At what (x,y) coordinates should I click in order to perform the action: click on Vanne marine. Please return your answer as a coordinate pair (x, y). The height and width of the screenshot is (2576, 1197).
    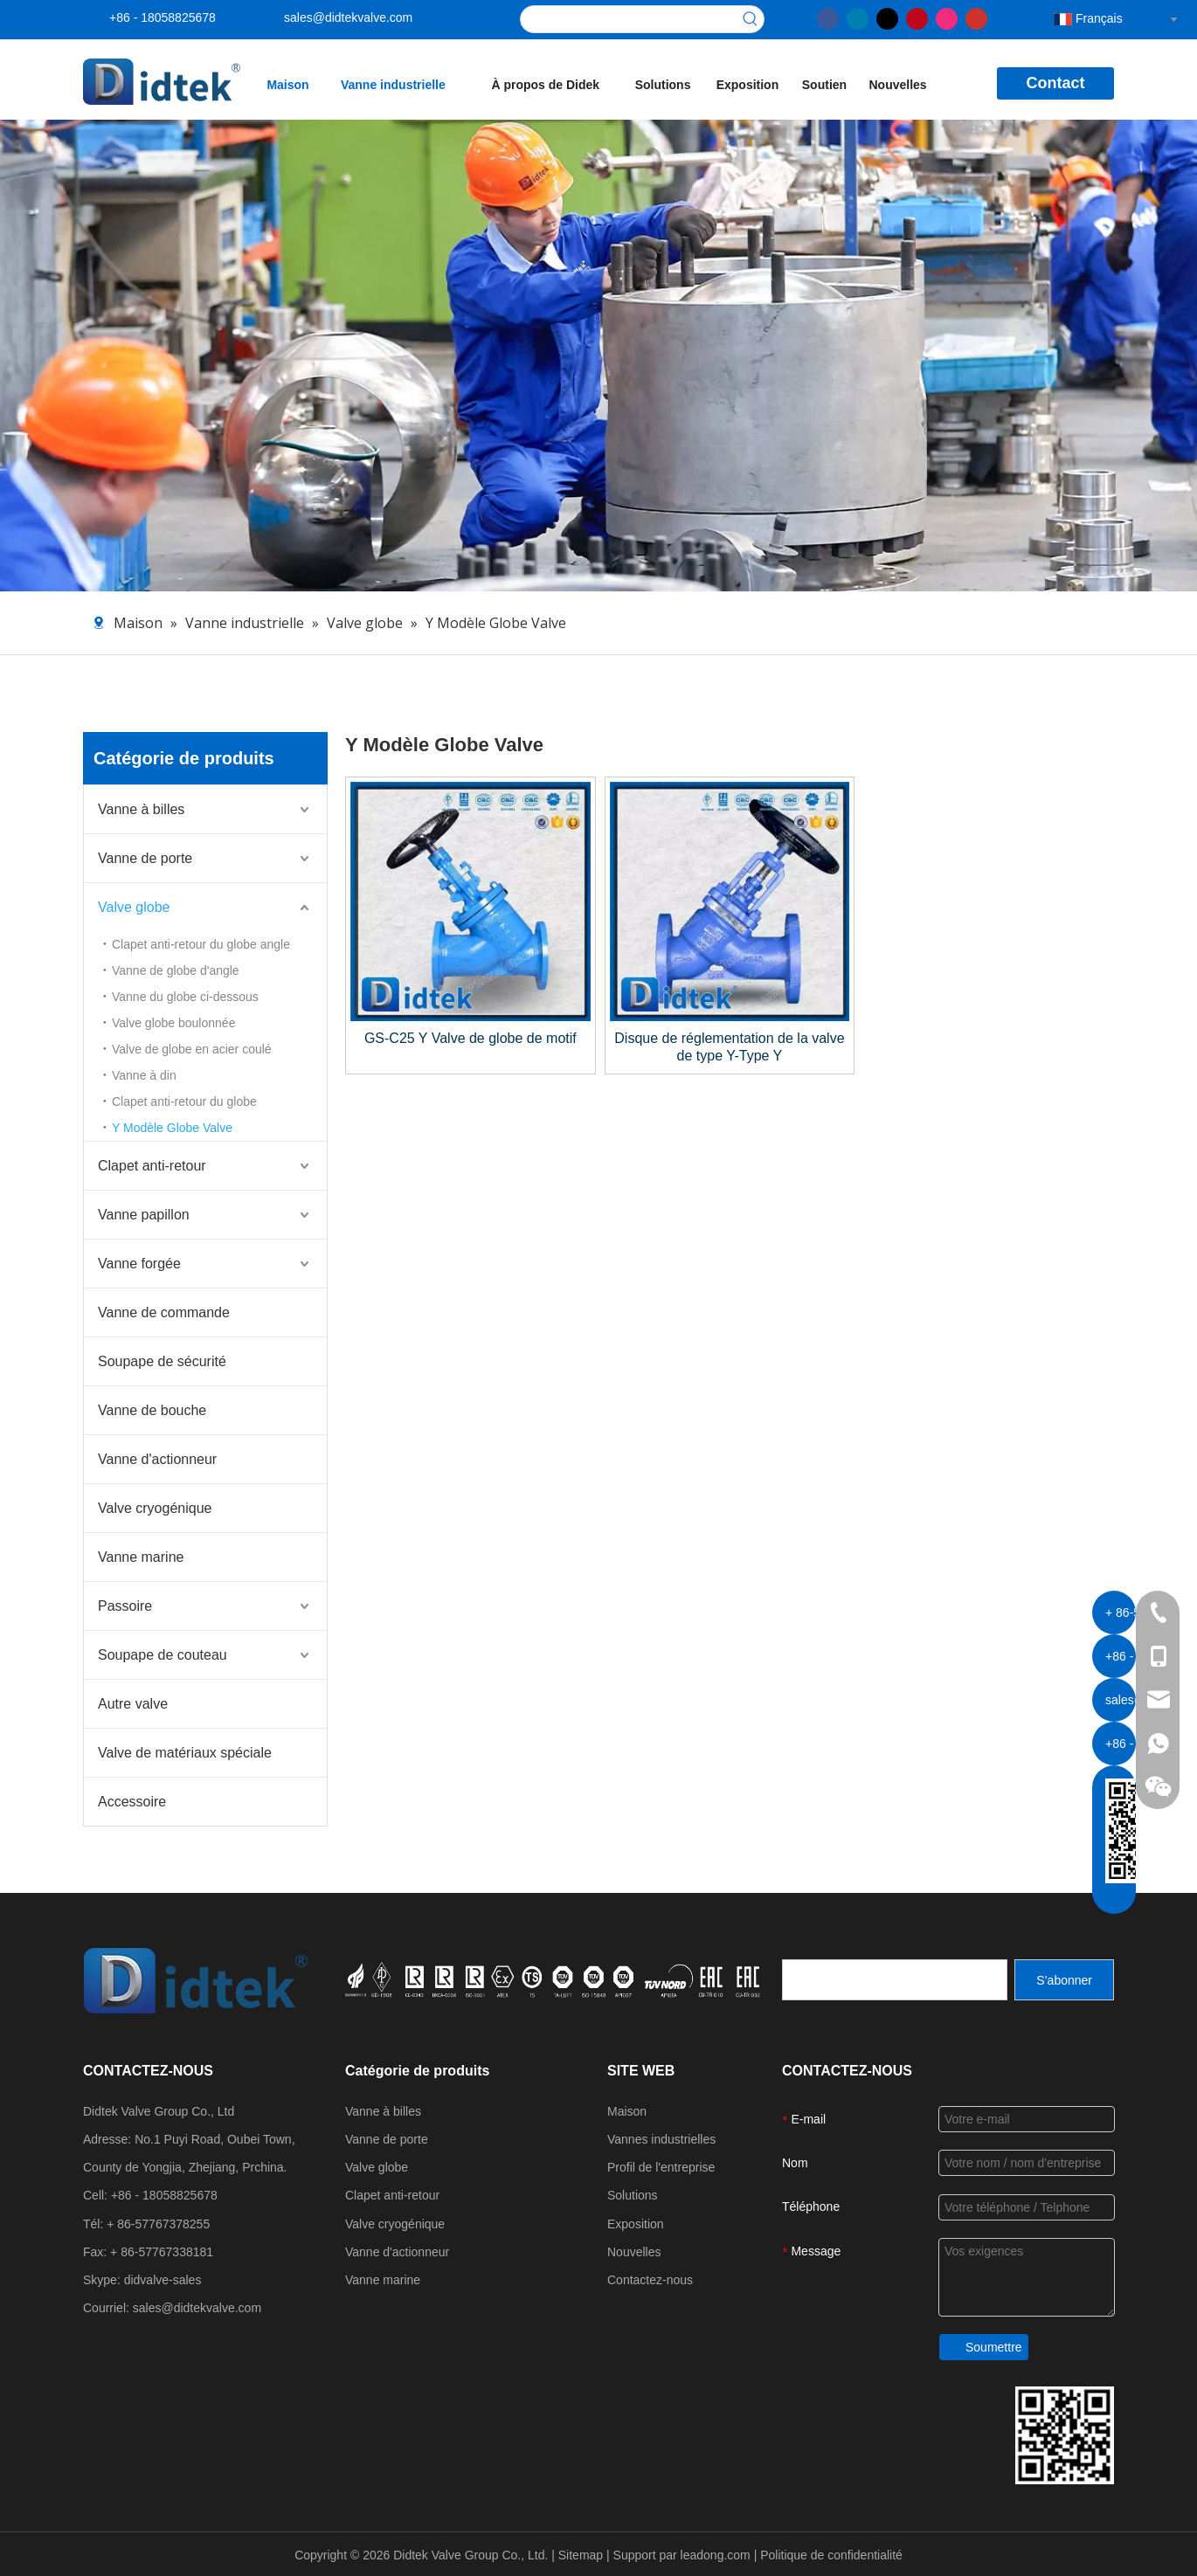
    Looking at the image, I should click on (140, 1557).